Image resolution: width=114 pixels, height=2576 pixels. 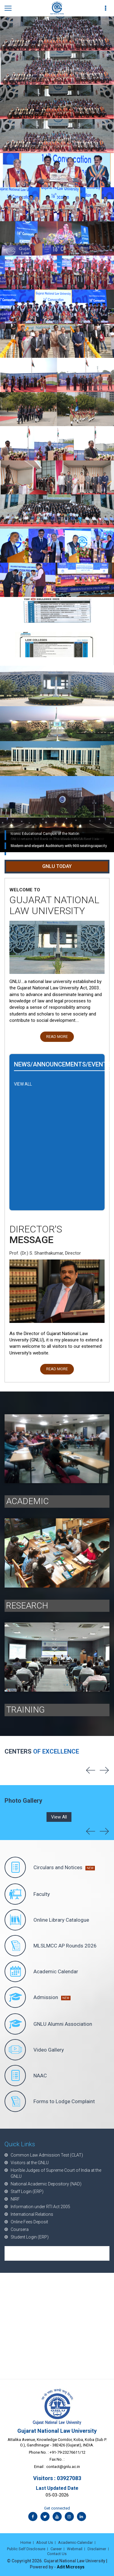 What do you see at coordinates (50, 1867) in the screenshot?
I see `Circulars and Notices` at bounding box center [50, 1867].